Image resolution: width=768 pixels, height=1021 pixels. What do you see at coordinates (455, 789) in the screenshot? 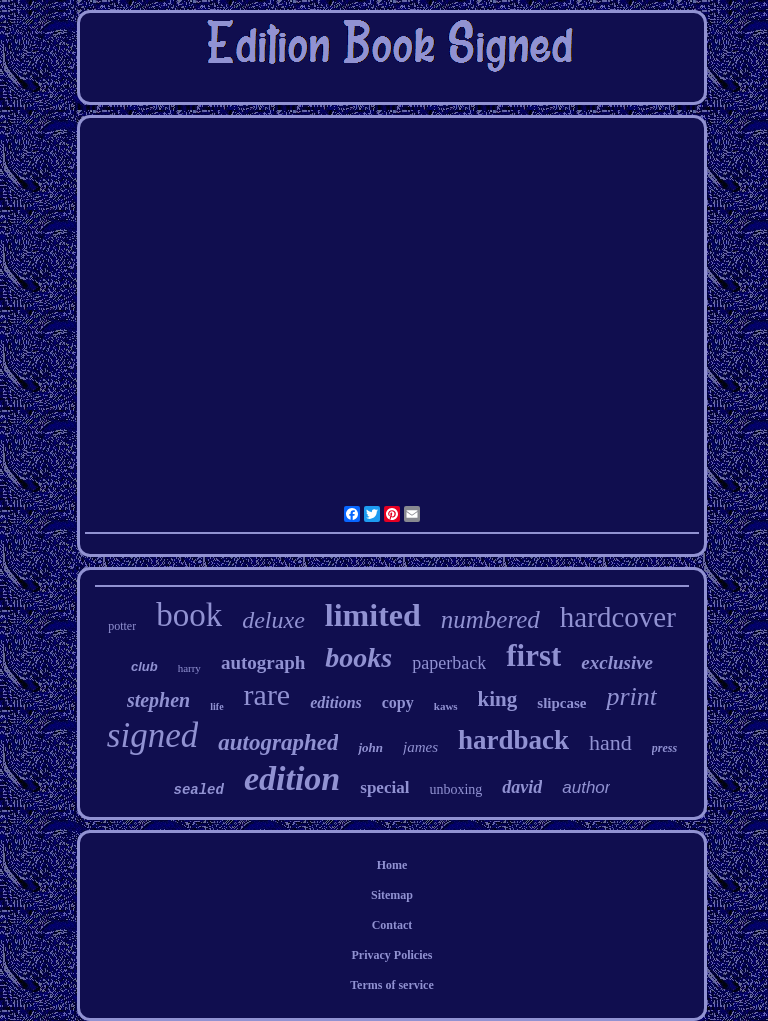
I see `unboxing` at bounding box center [455, 789].